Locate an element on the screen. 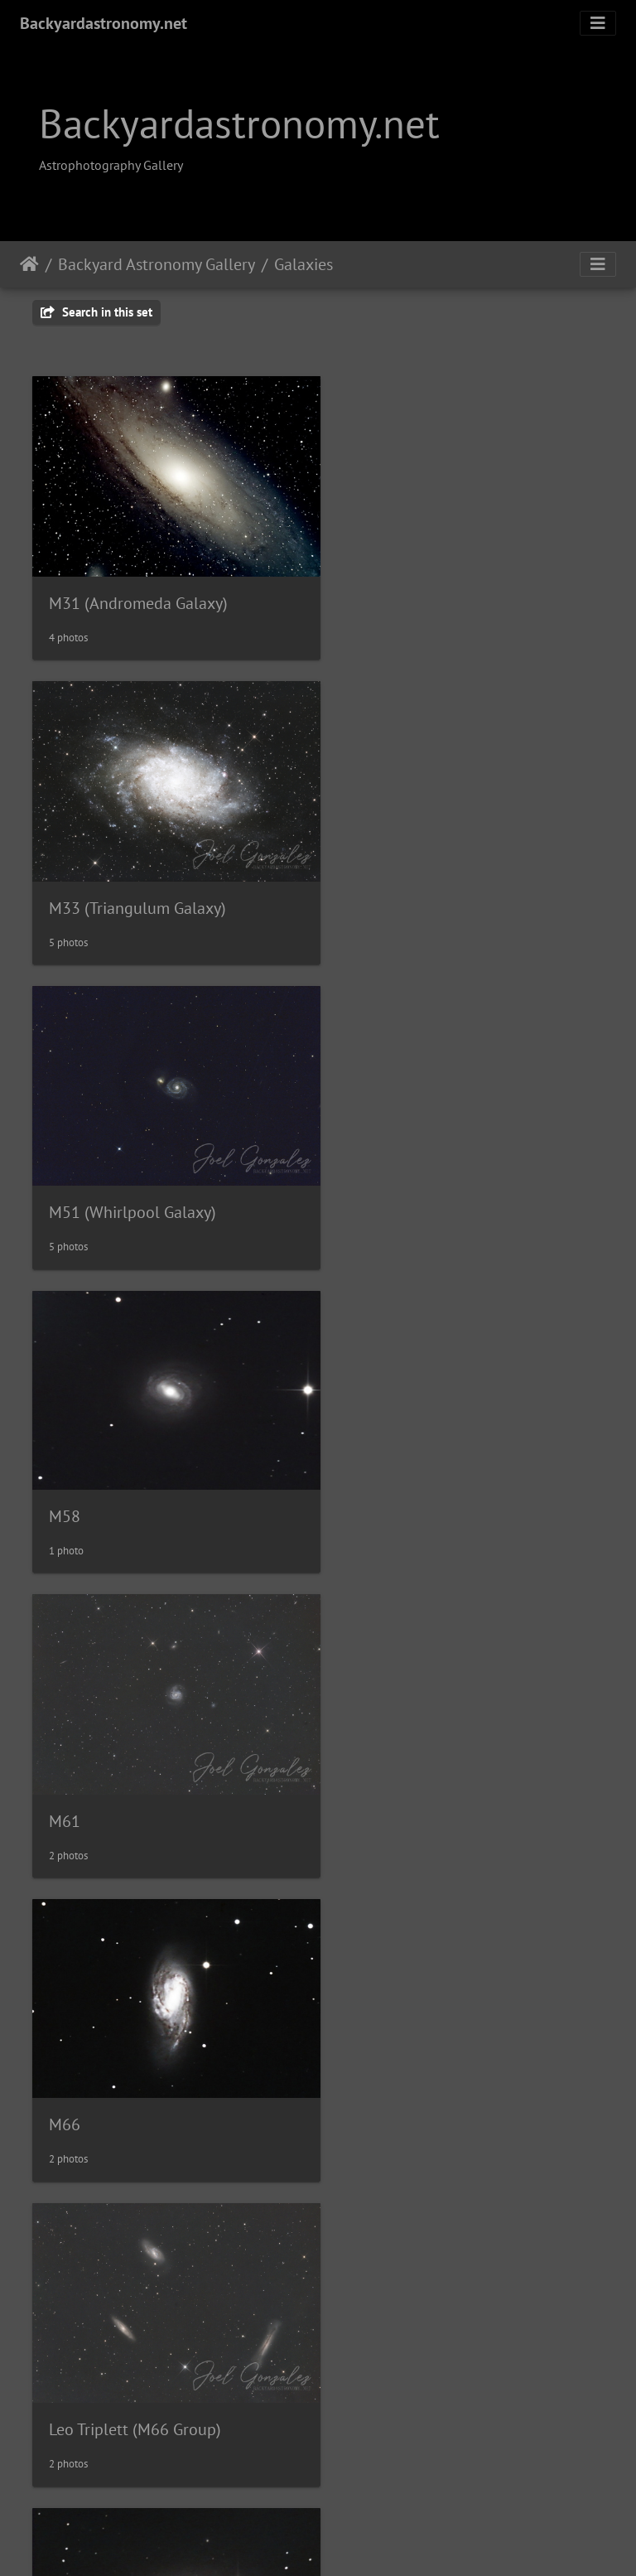  M58 is located at coordinates (362, 886).